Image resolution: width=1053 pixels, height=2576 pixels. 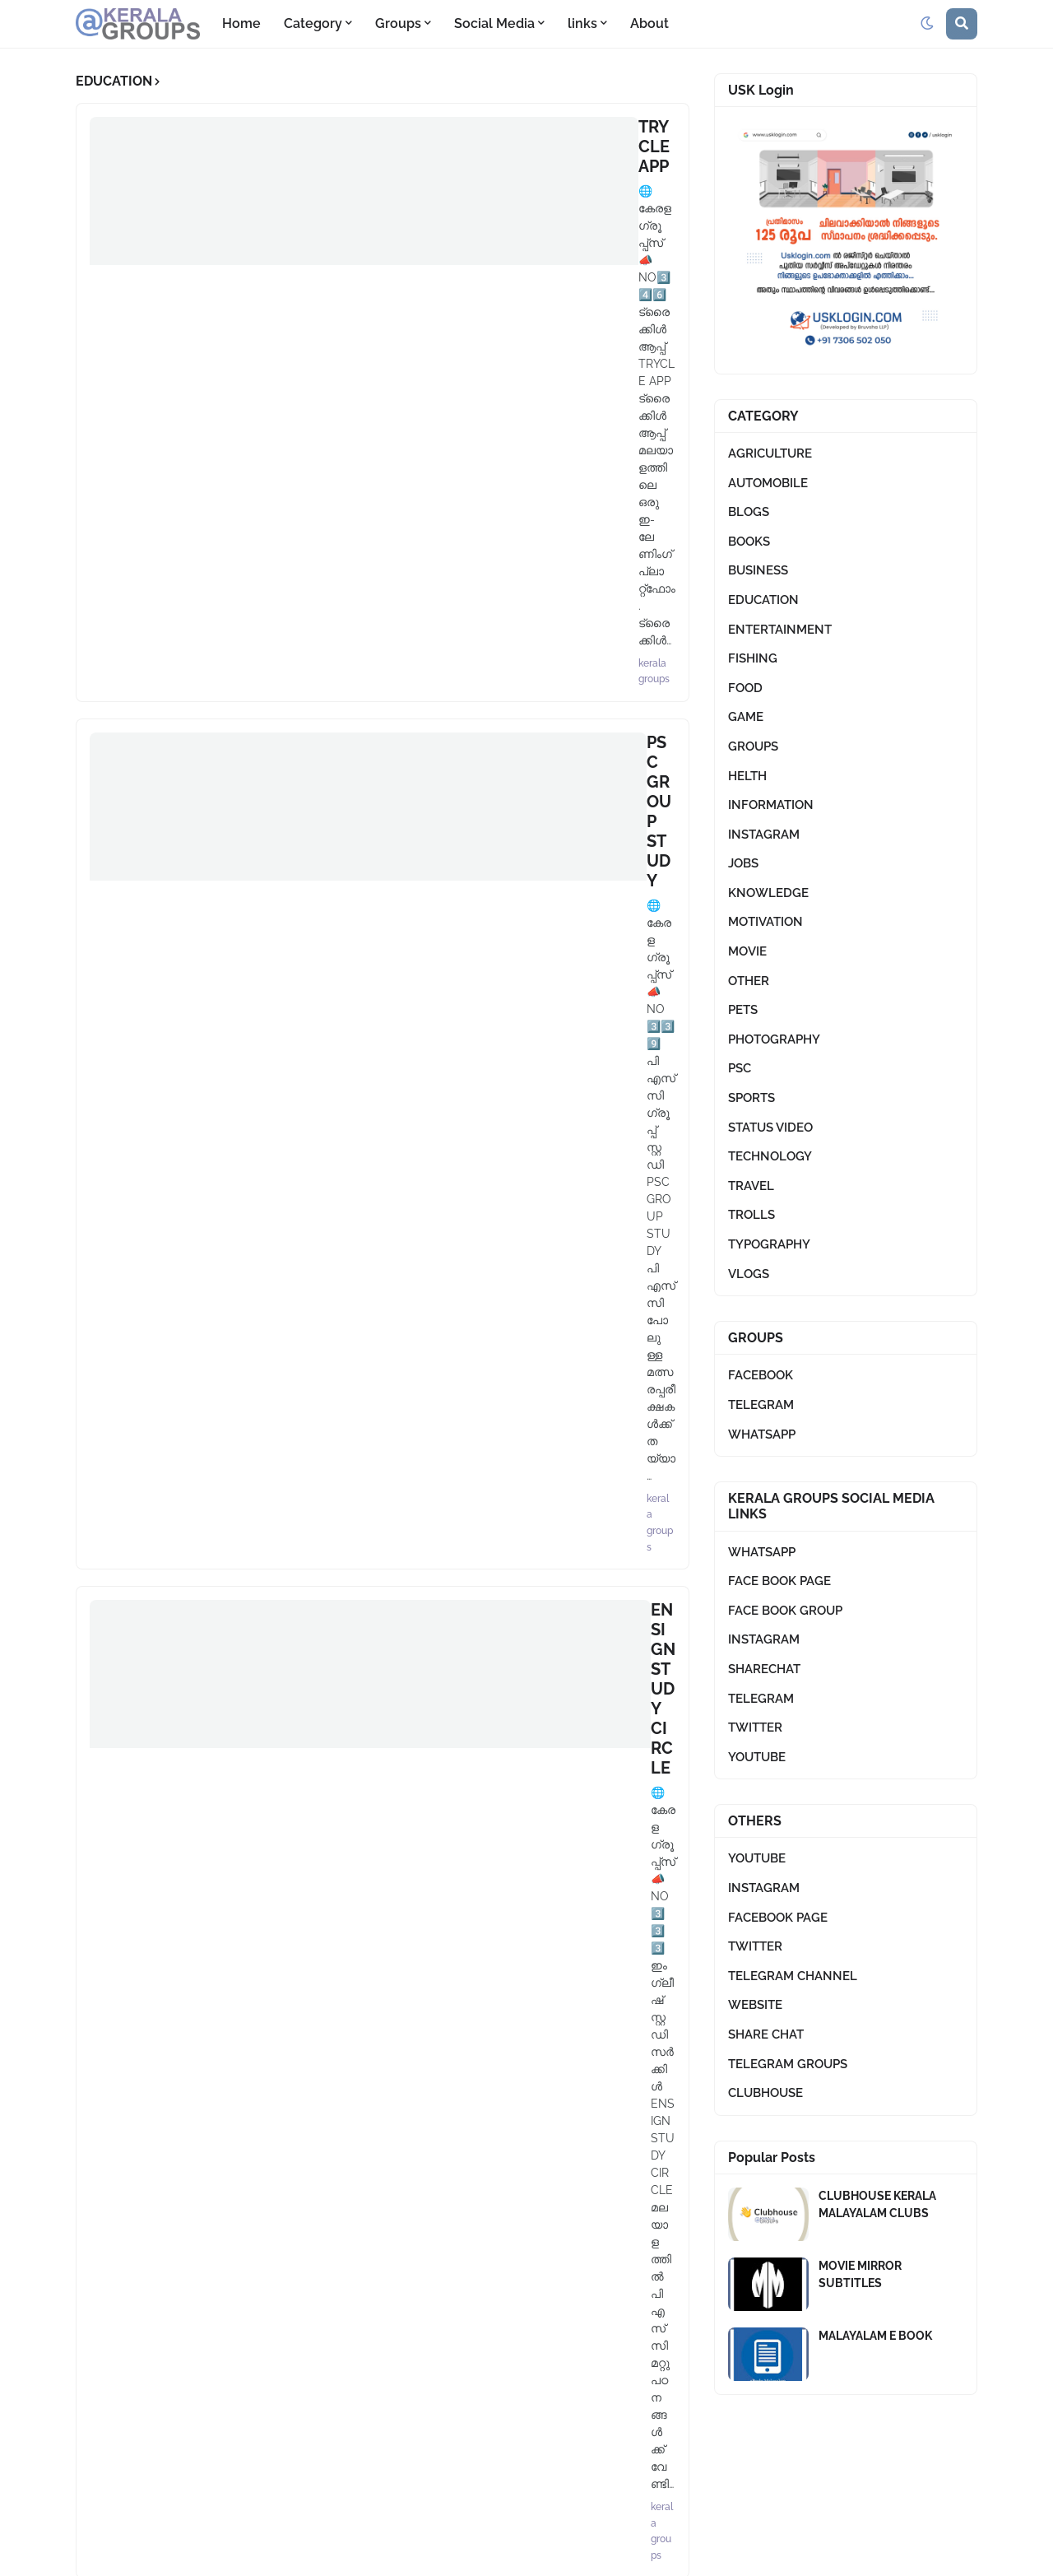 What do you see at coordinates (649, 23) in the screenshot?
I see `About [menuitem]` at bounding box center [649, 23].